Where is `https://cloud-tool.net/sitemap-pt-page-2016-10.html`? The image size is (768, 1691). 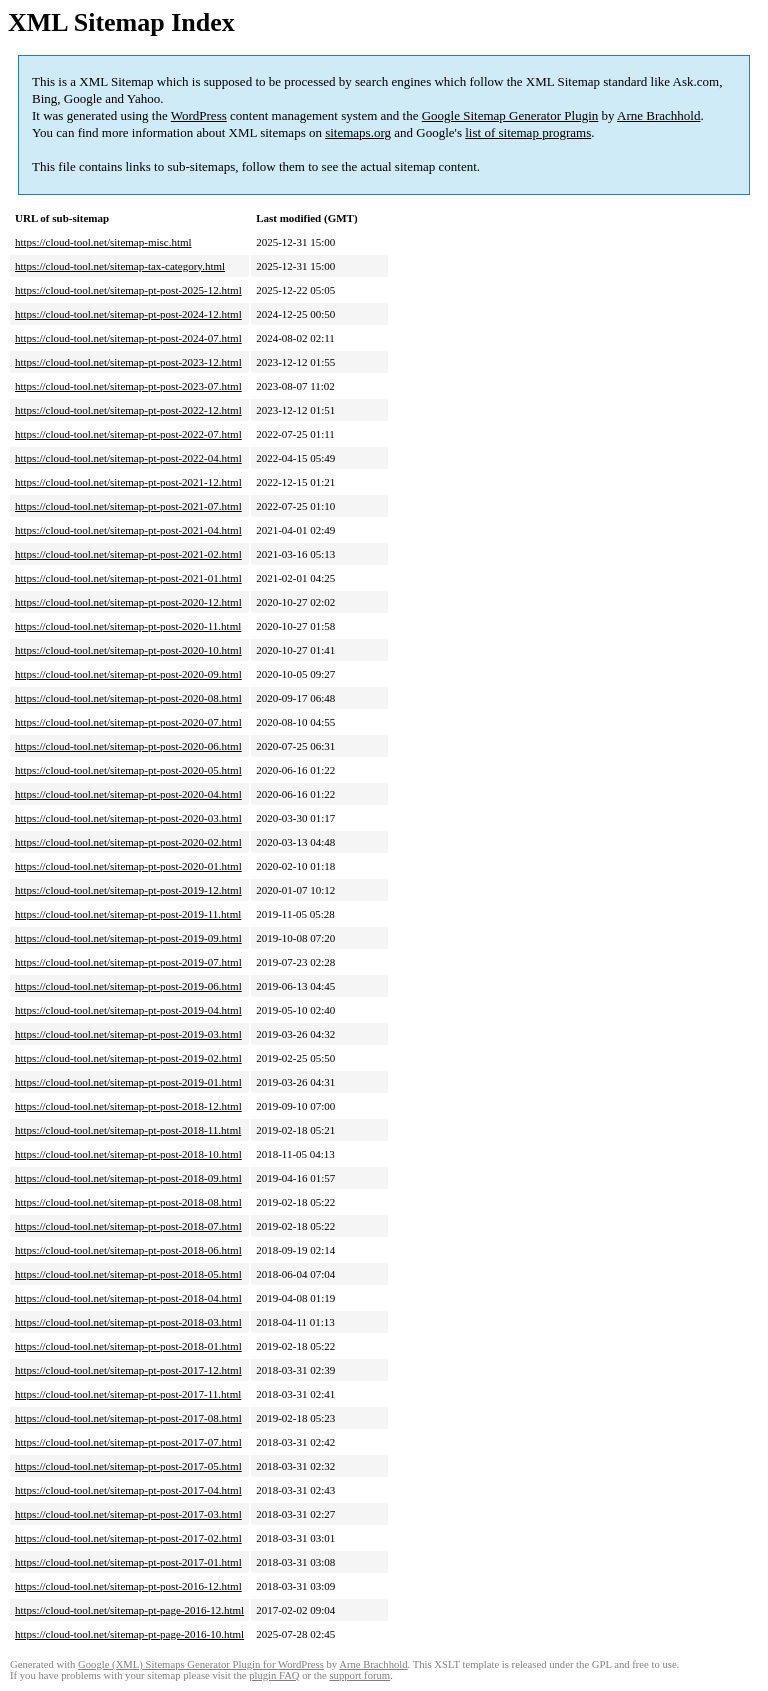
https://cloud-tool.net/sitemap-pt-page-2016-10.html is located at coordinates (129, 1634).